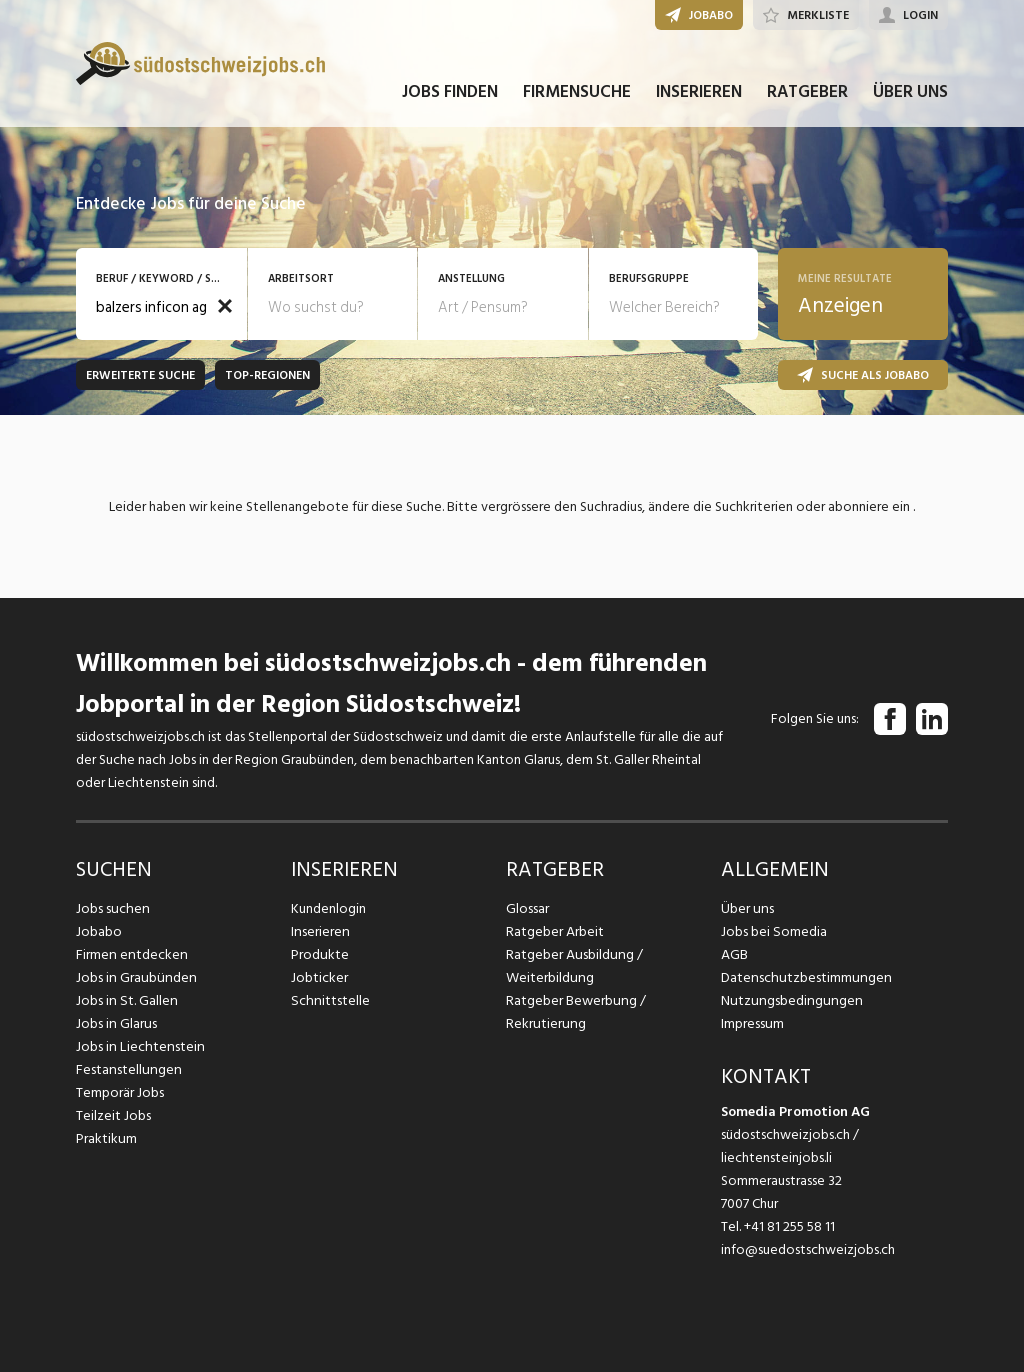 This screenshot has height=1372, width=1024. What do you see at coordinates (789, 1226) in the screenshot?
I see `+41 81 255 58 11` at bounding box center [789, 1226].